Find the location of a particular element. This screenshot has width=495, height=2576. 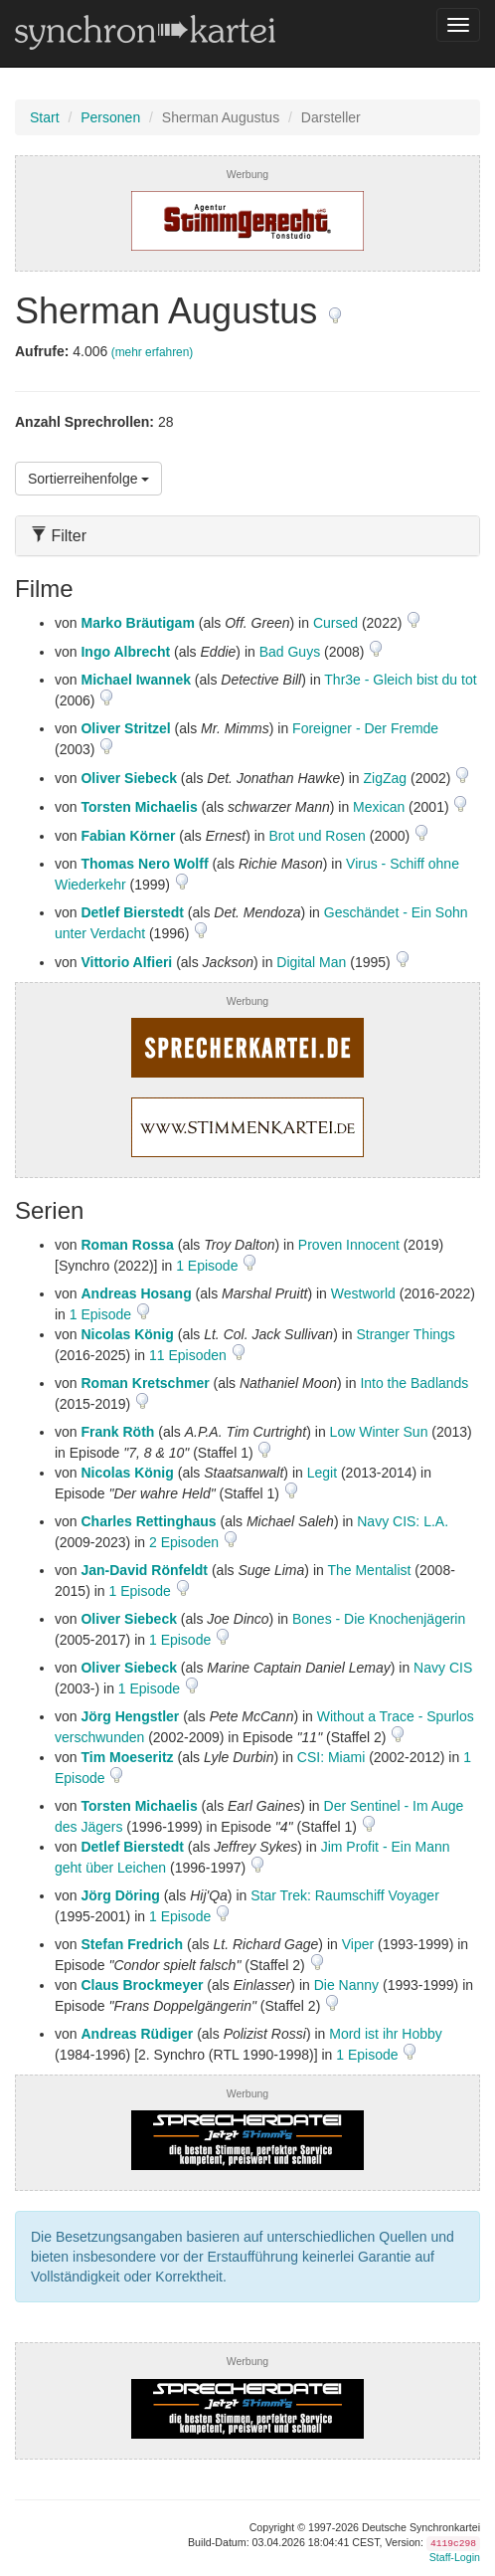

CSI: Miami is located at coordinates (331, 1757).